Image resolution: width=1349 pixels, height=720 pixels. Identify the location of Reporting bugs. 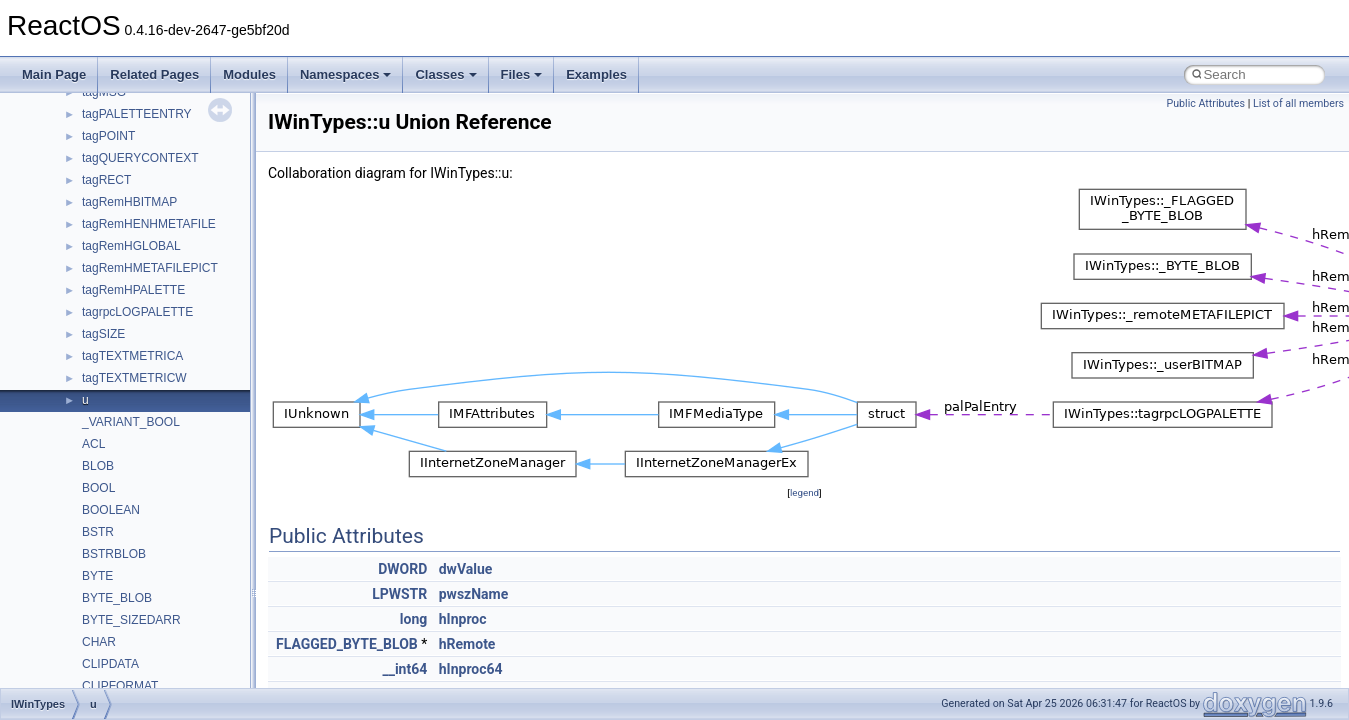
(74, 263).